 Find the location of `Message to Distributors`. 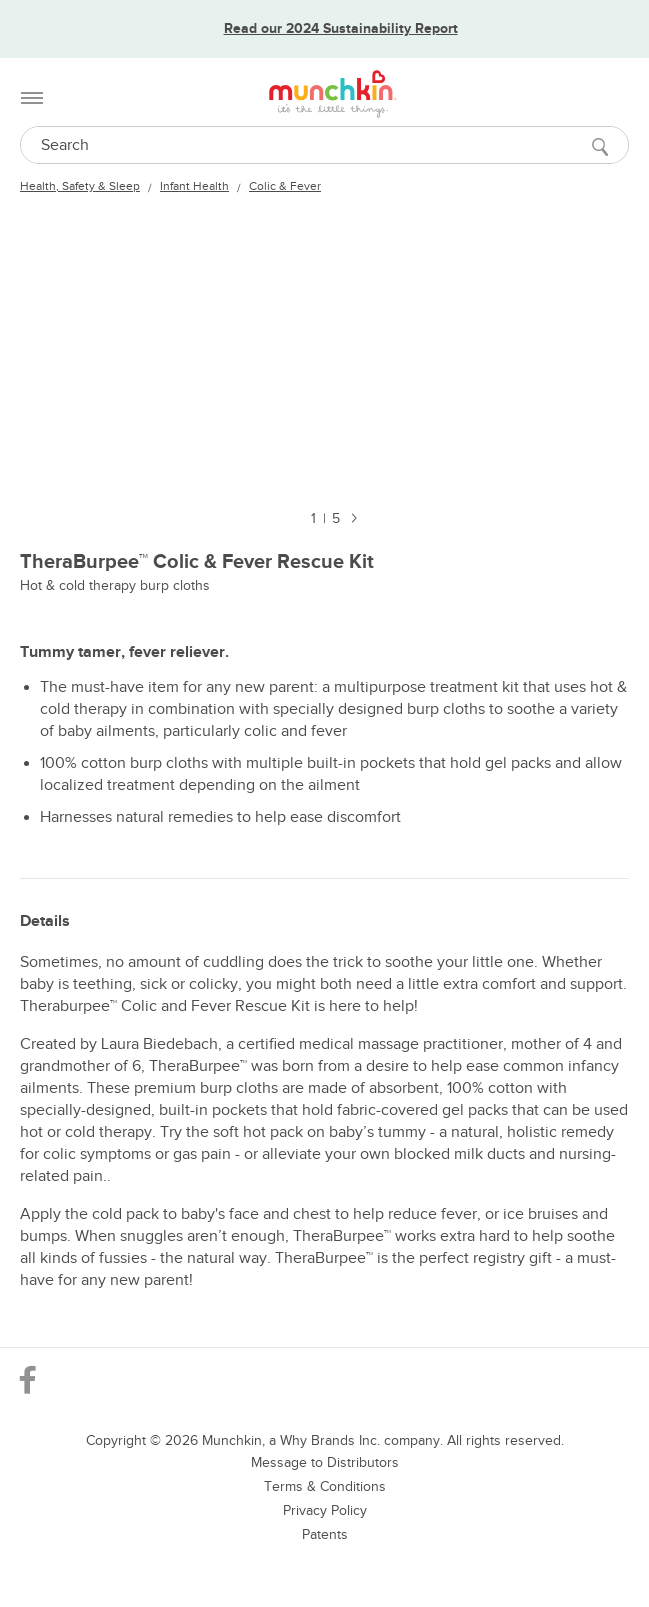

Message to Distributors is located at coordinates (325, 1462).